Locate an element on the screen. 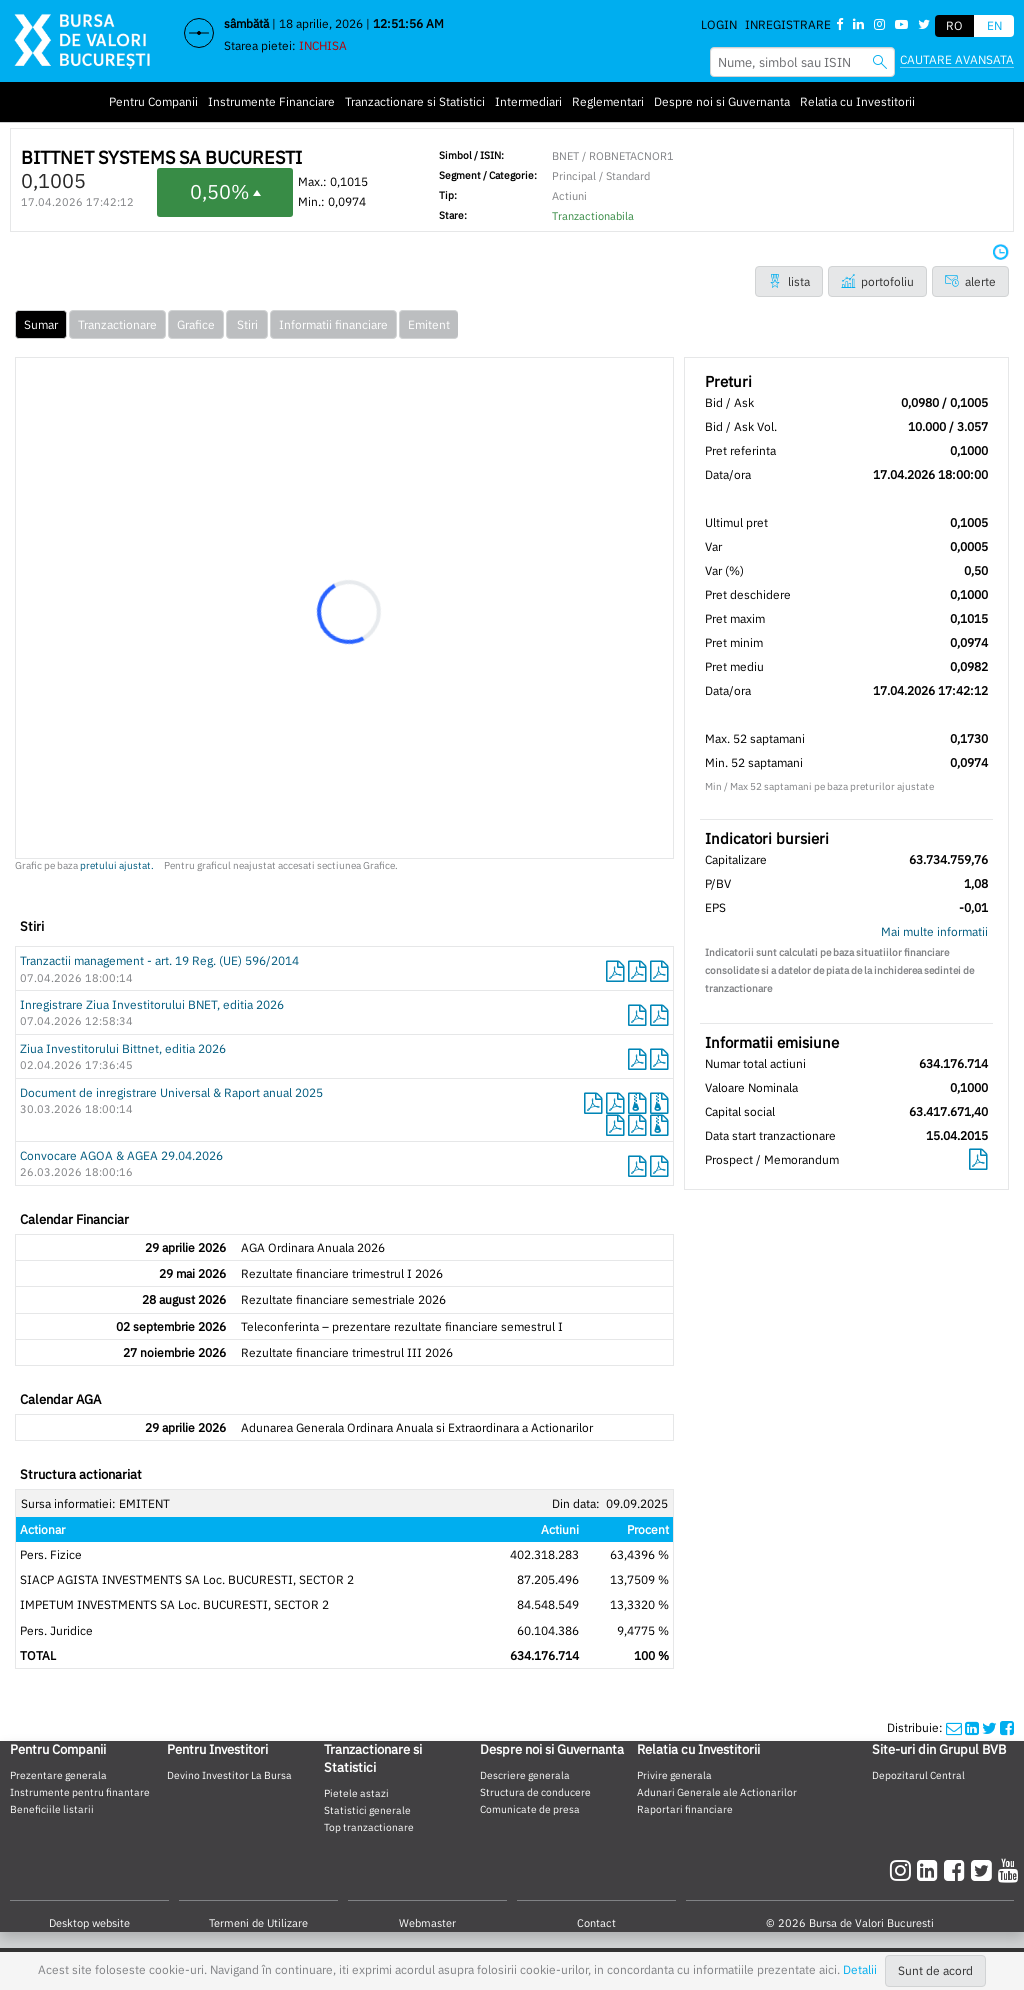 This screenshot has width=1024, height=1990. Top tranzactionare is located at coordinates (369, 1827).